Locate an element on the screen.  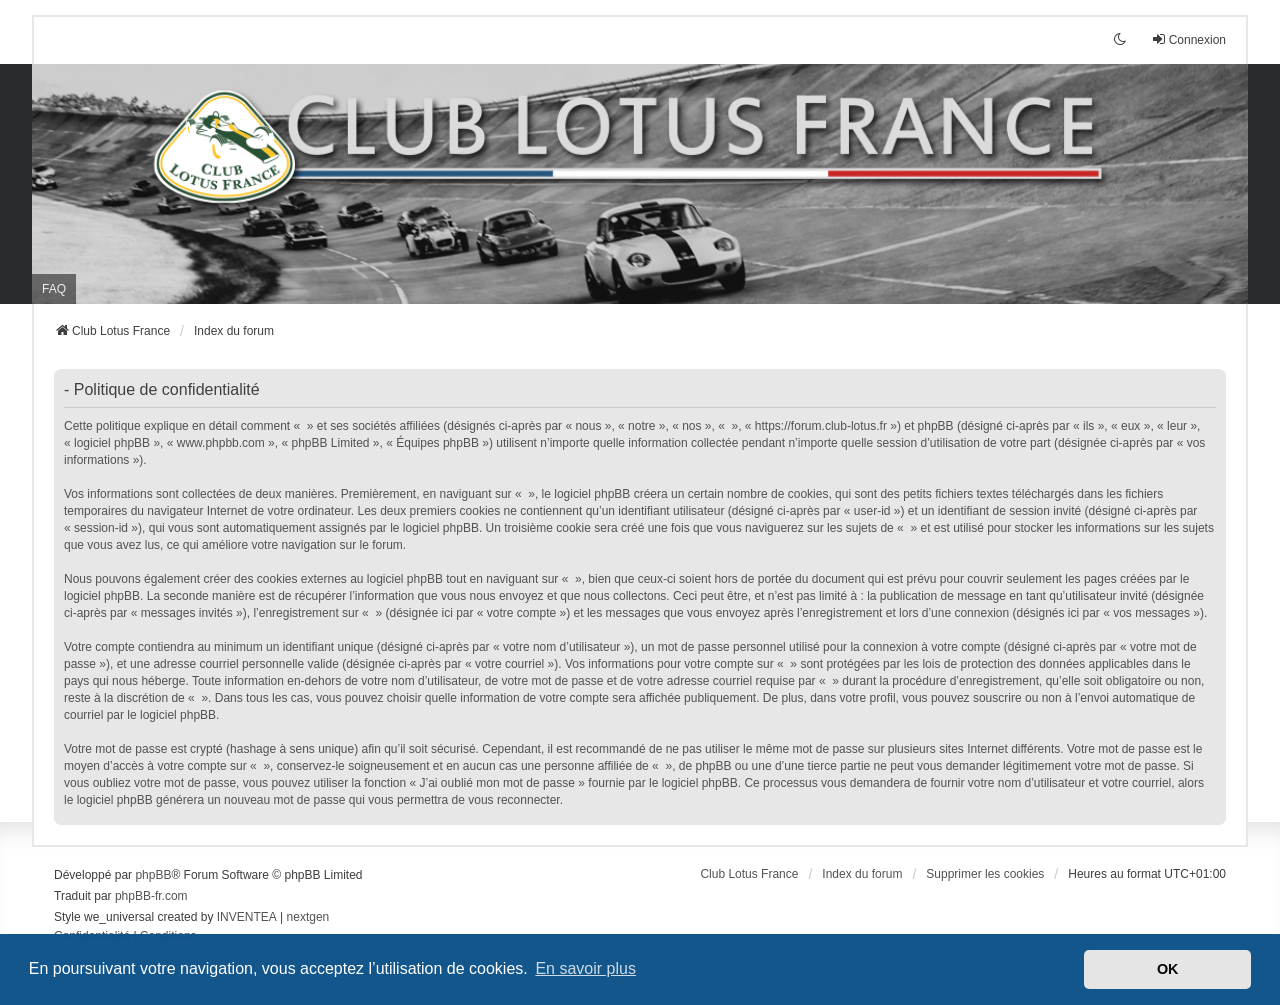
phpBB-fr.com is located at coordinates (151, 896).